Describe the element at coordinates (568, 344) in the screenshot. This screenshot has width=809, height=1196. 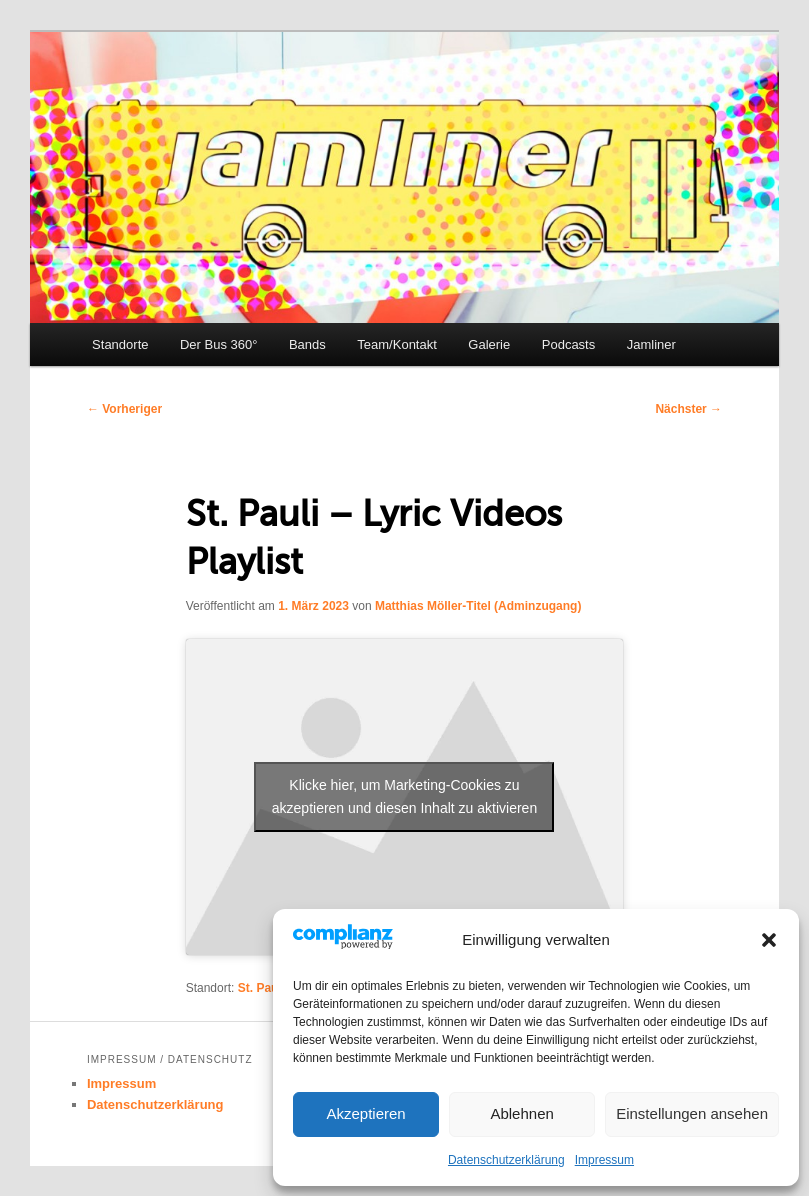
I see `Podcasts` at that location.